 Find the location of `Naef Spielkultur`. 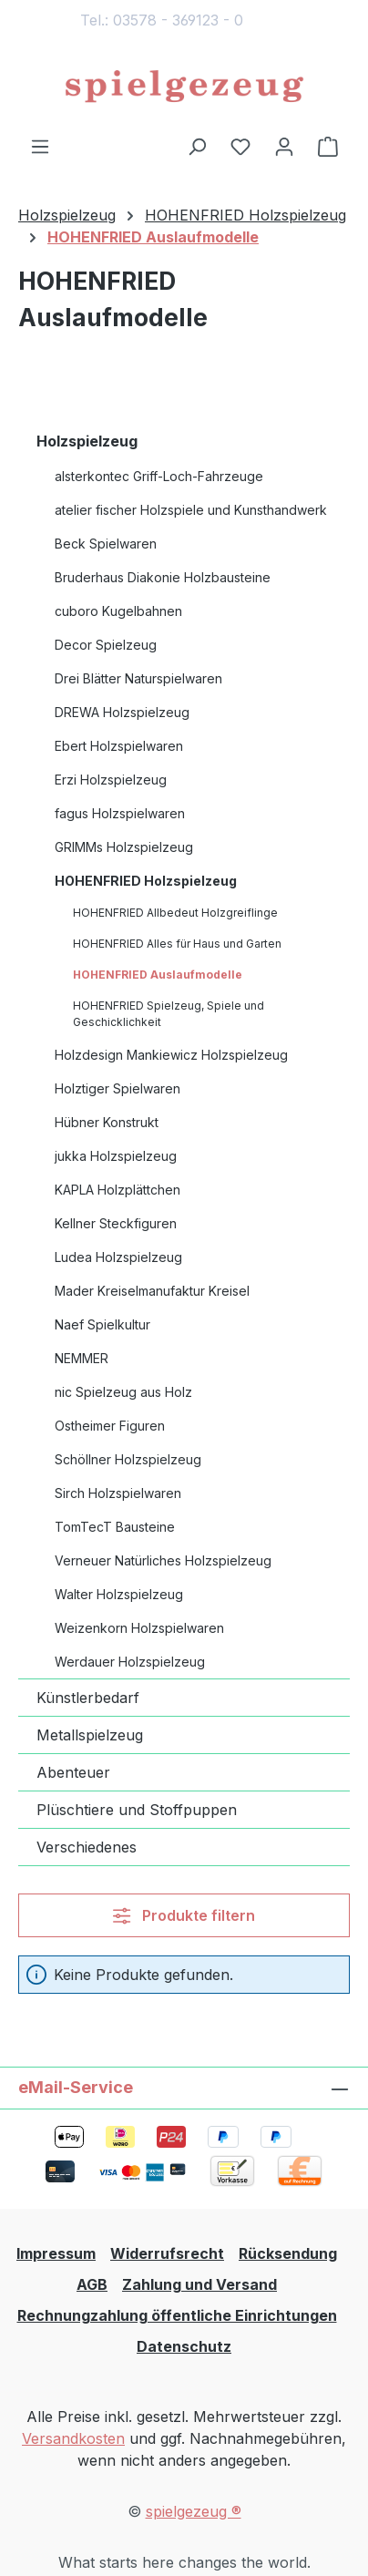

Naef Spielkultur is located at coordinates (102, 1324).